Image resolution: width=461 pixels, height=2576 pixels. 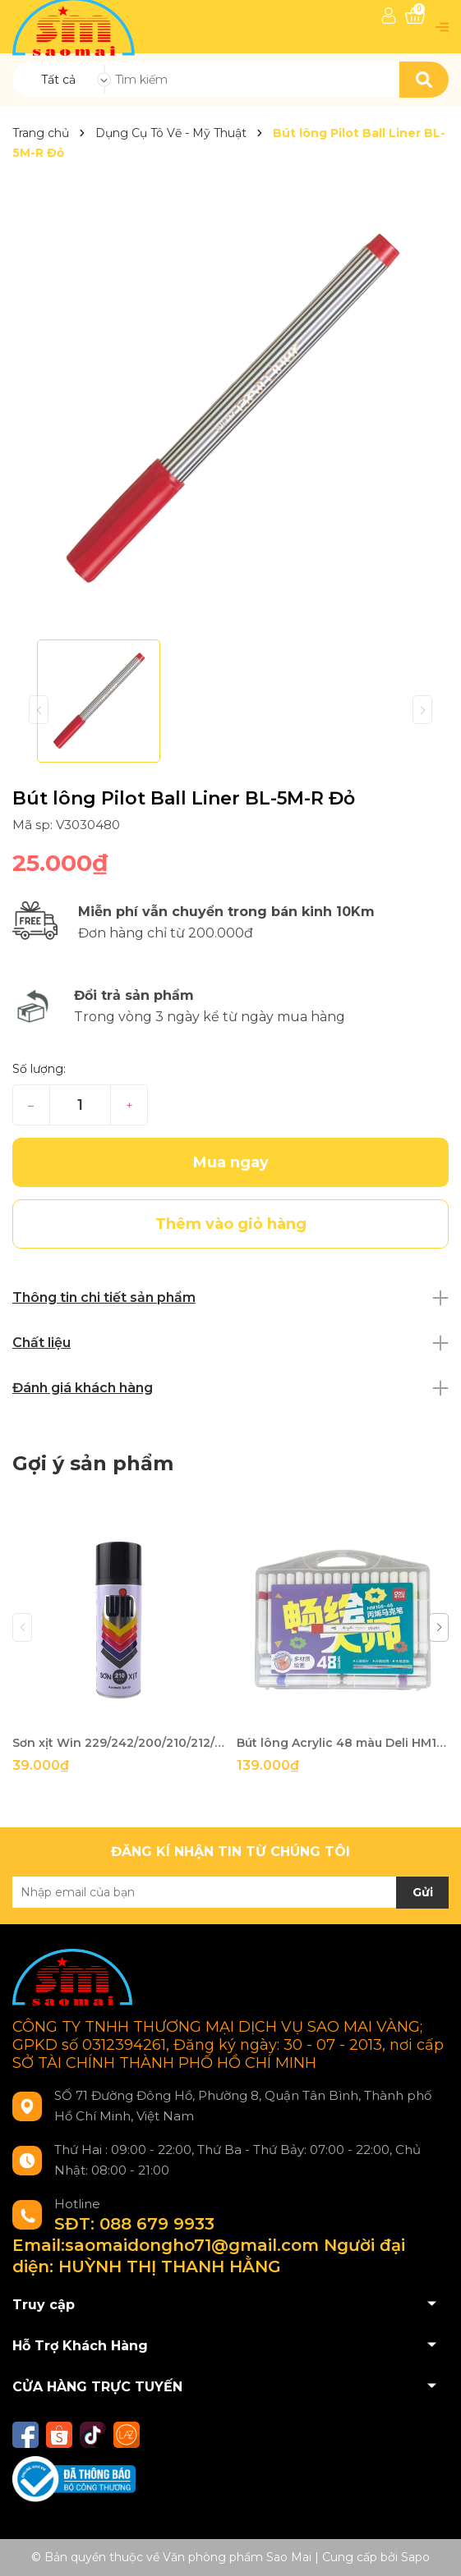 What do you see at coordinates (92, 1463) in the screenshot?
I see `Gợi ý sản phẩm` at bounding box center [92, 1463].